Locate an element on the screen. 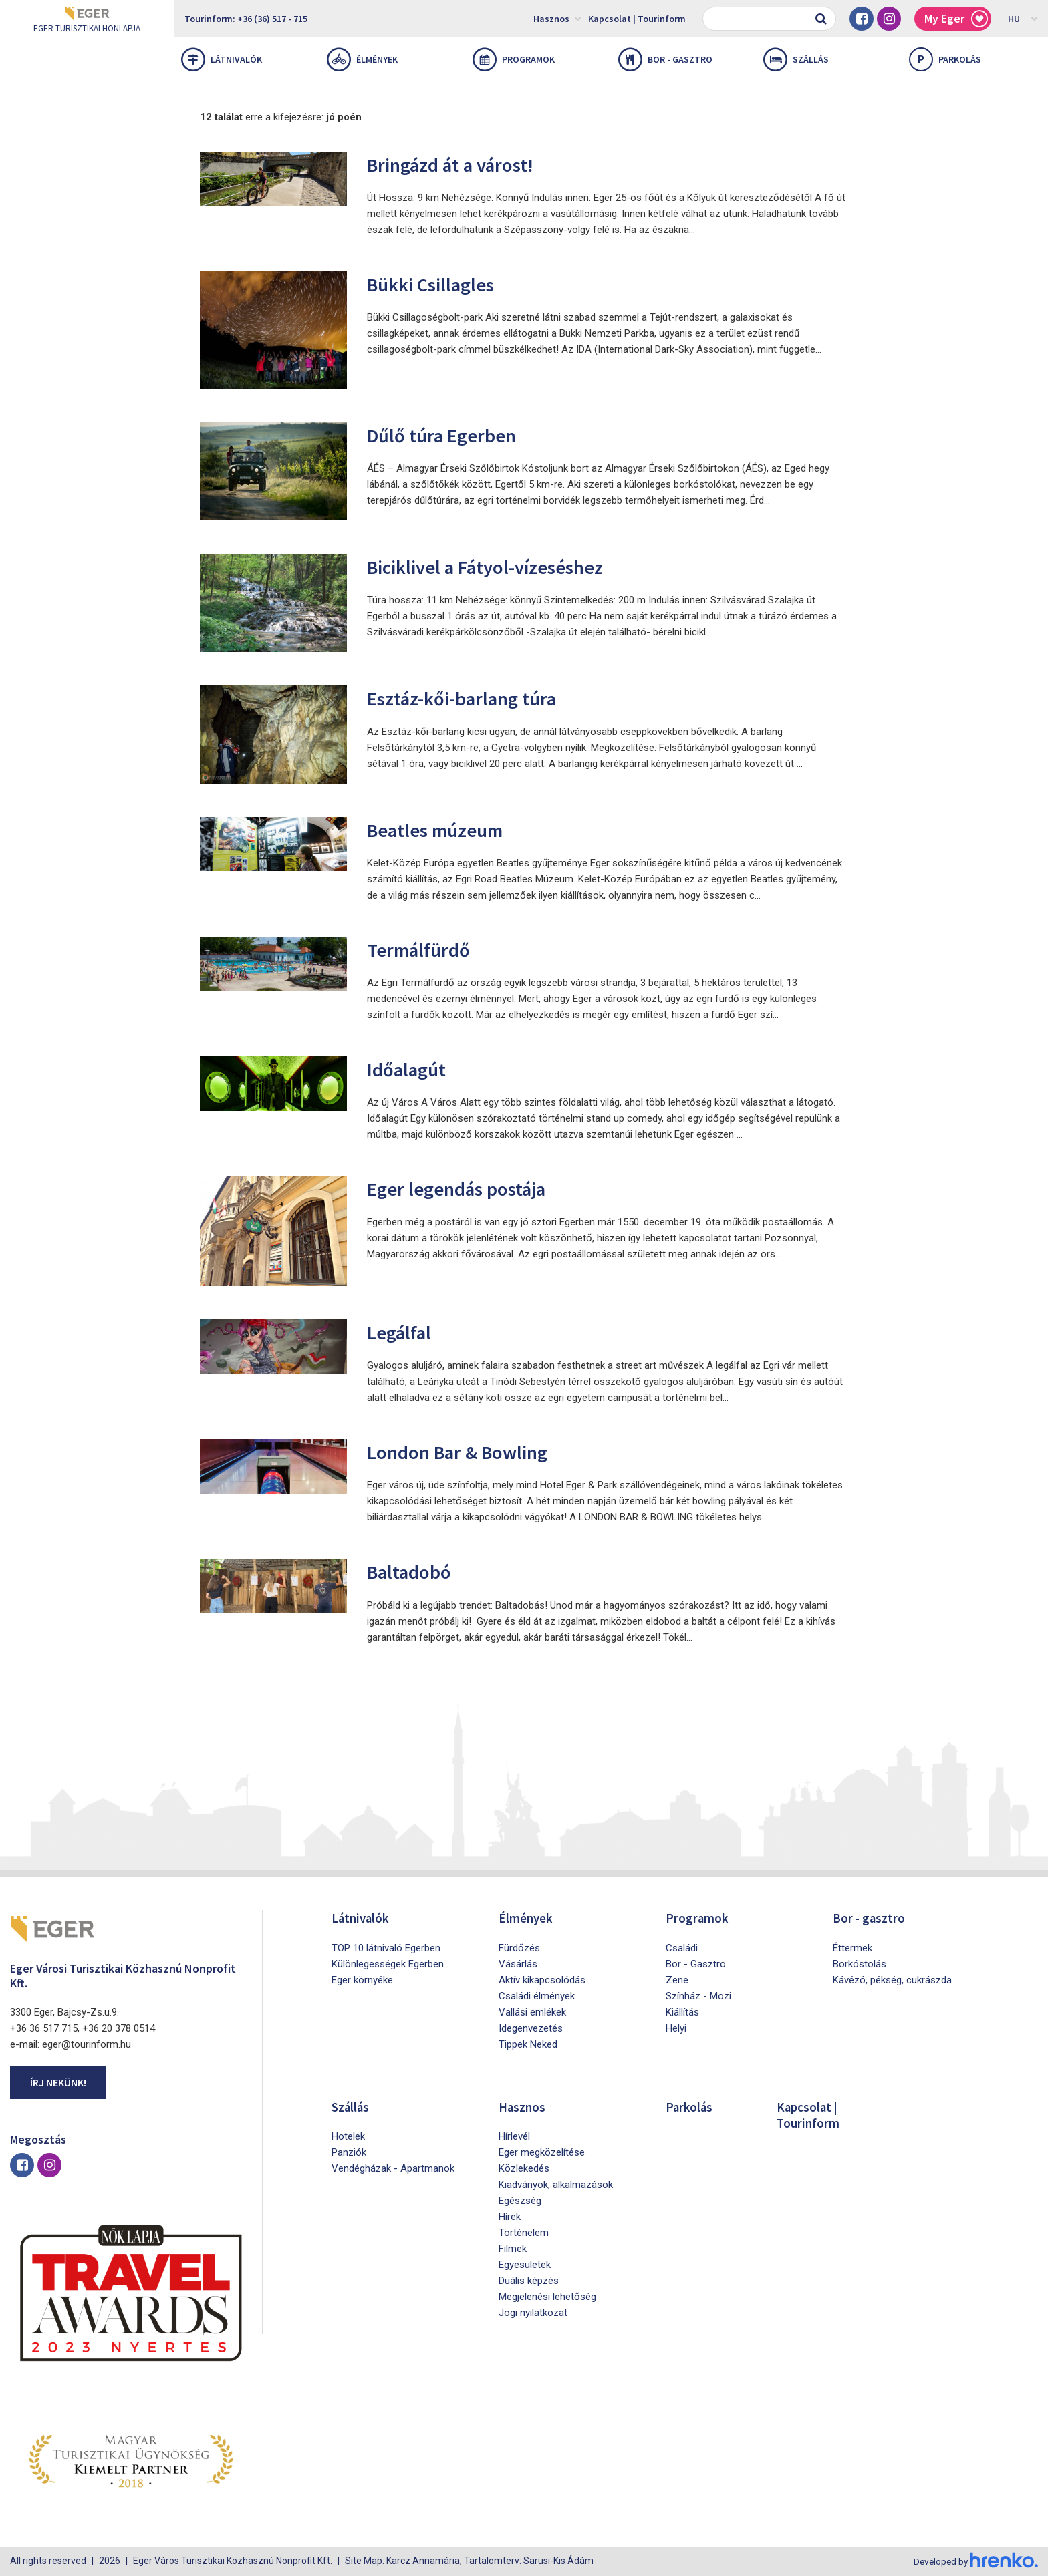 Image resolution: width=1048 pixels, height=2576 pixels. Családi élmények is located at coordinates (537, 1995).